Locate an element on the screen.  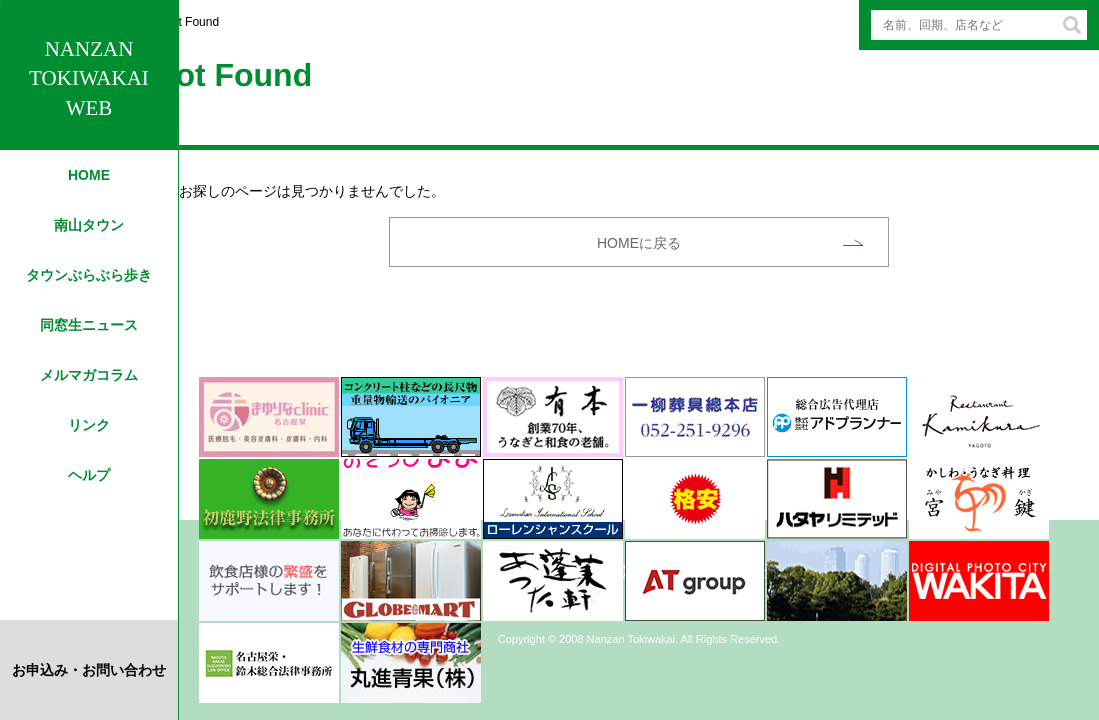
リンク is located at coordinates (89, 425).